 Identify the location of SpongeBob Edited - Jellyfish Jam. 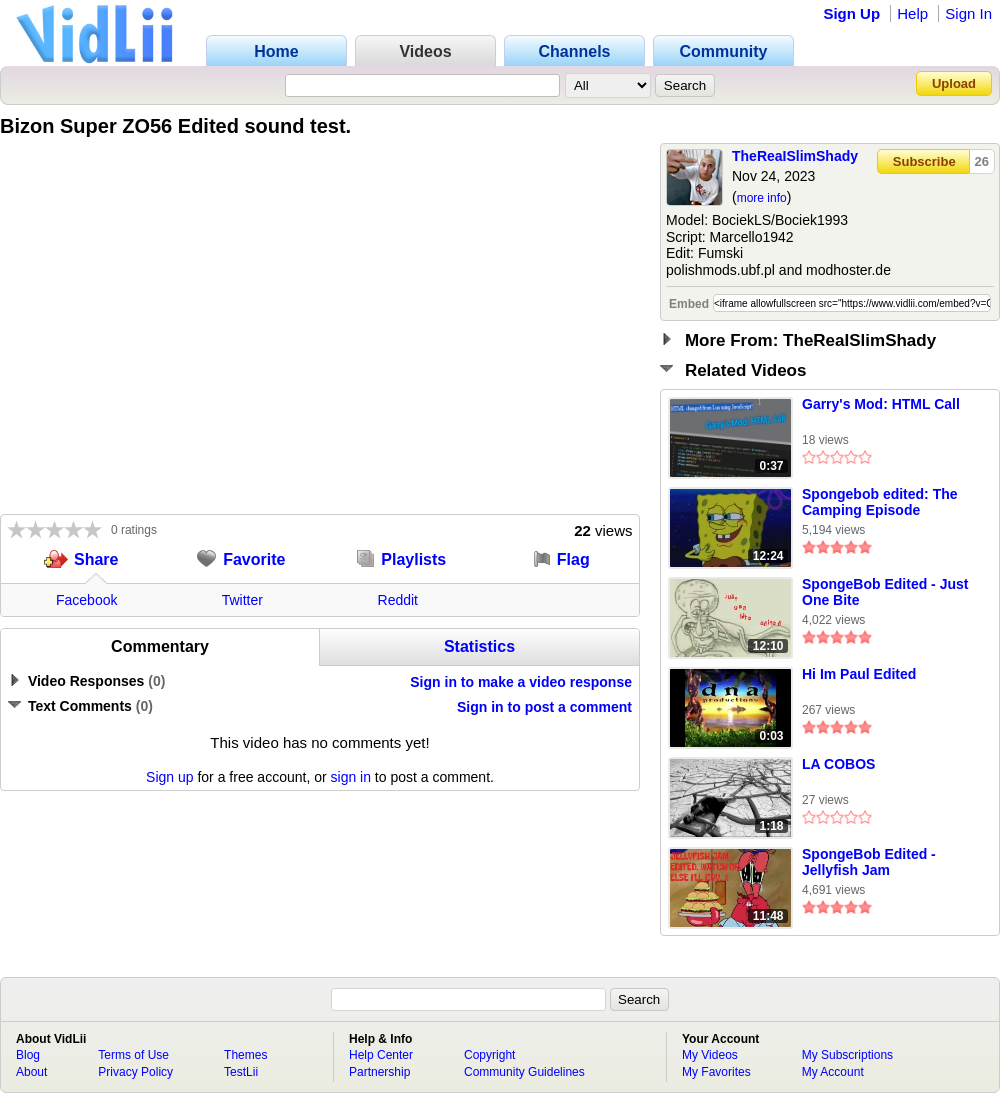
(869, 862).